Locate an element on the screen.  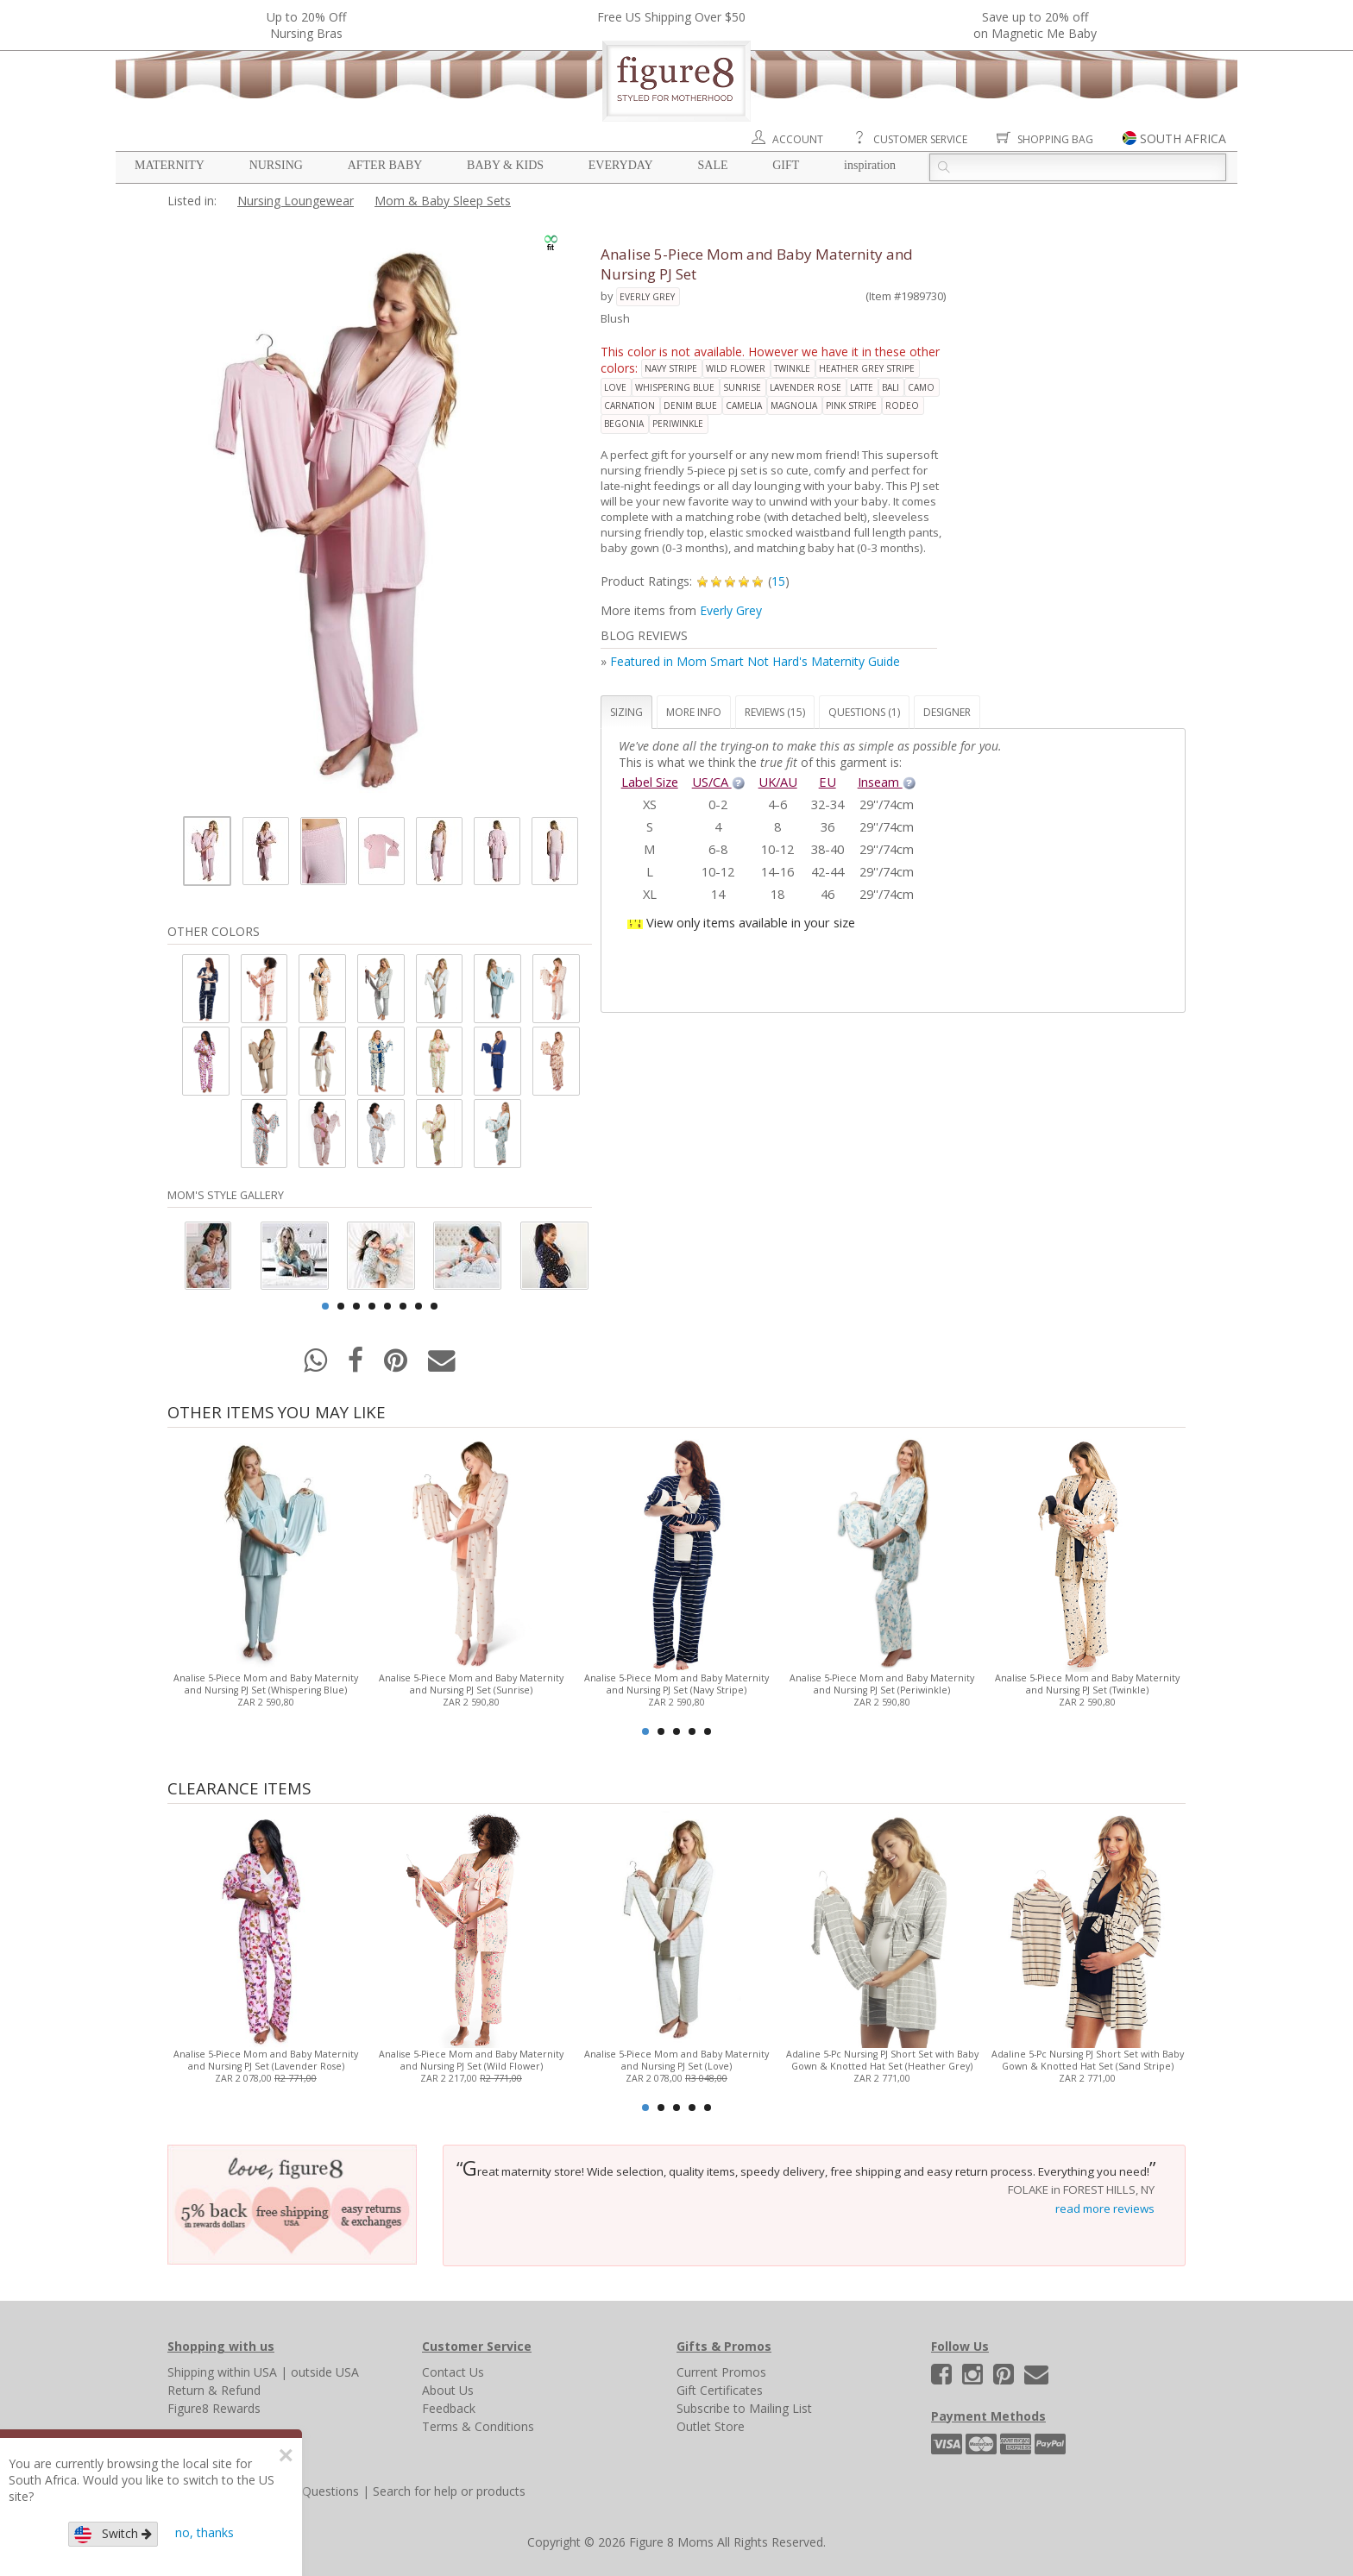
navy stripe is located at coordinates (671, 368).